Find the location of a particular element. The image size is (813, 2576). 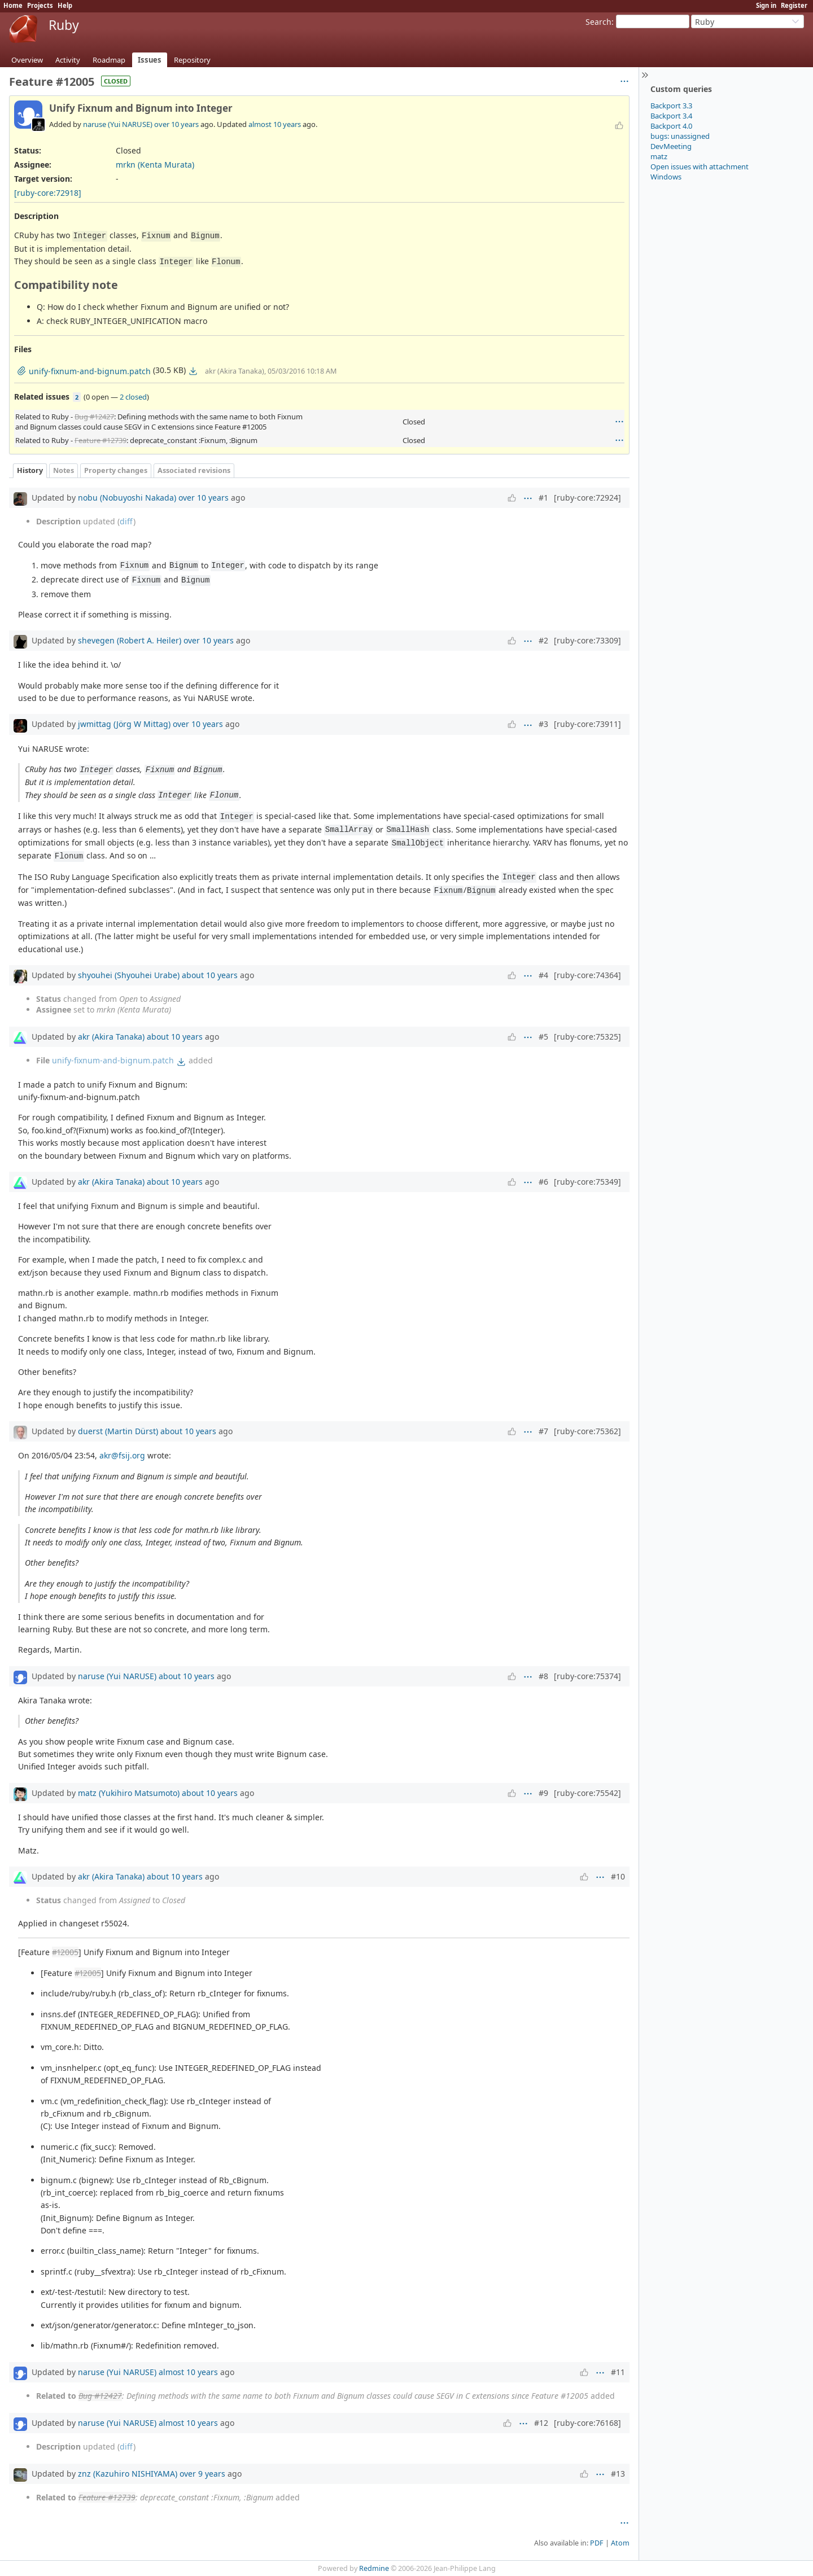

matz is located at coordinates (658, 156).